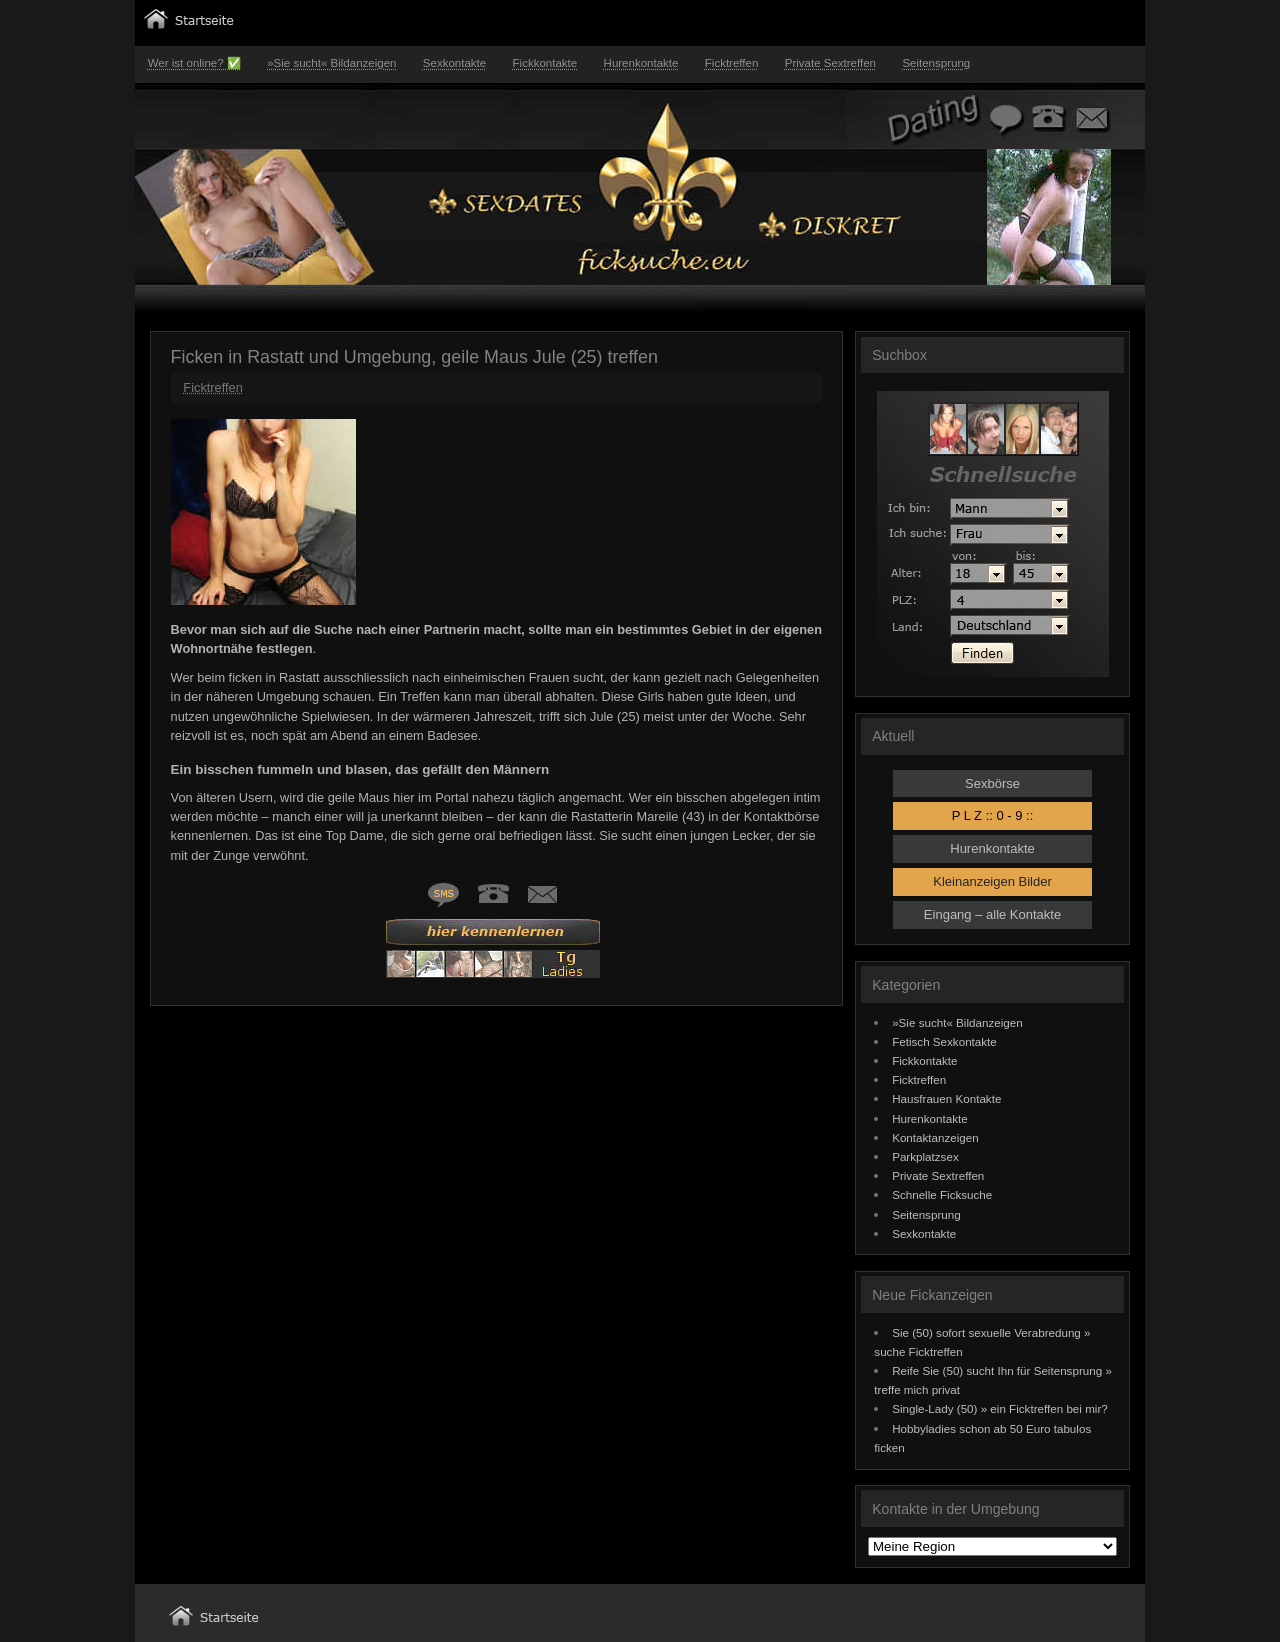  Describe the element at coordinates (830, 63) in the screenshot. I see `Private Sextreffen` at that location.